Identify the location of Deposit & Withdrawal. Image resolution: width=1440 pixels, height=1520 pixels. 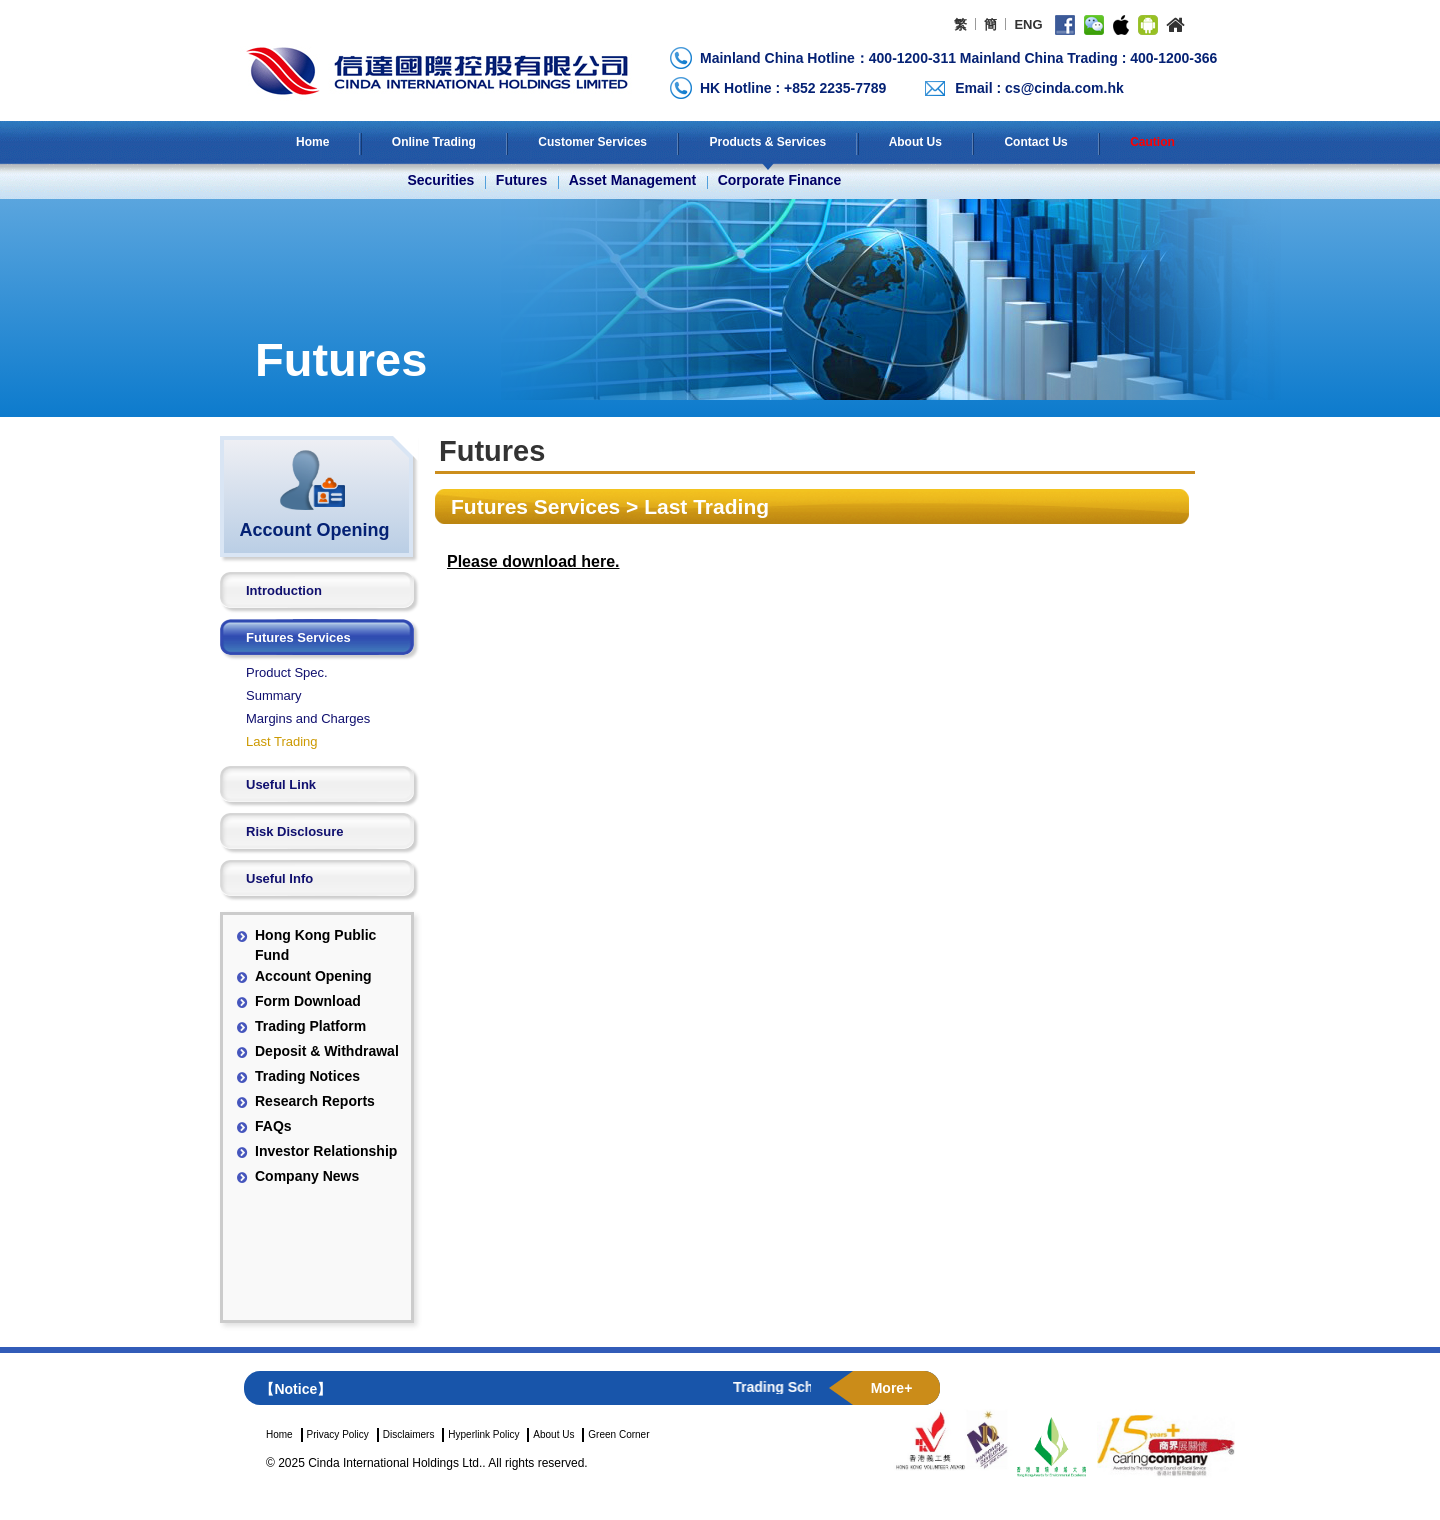
(327, 1051).